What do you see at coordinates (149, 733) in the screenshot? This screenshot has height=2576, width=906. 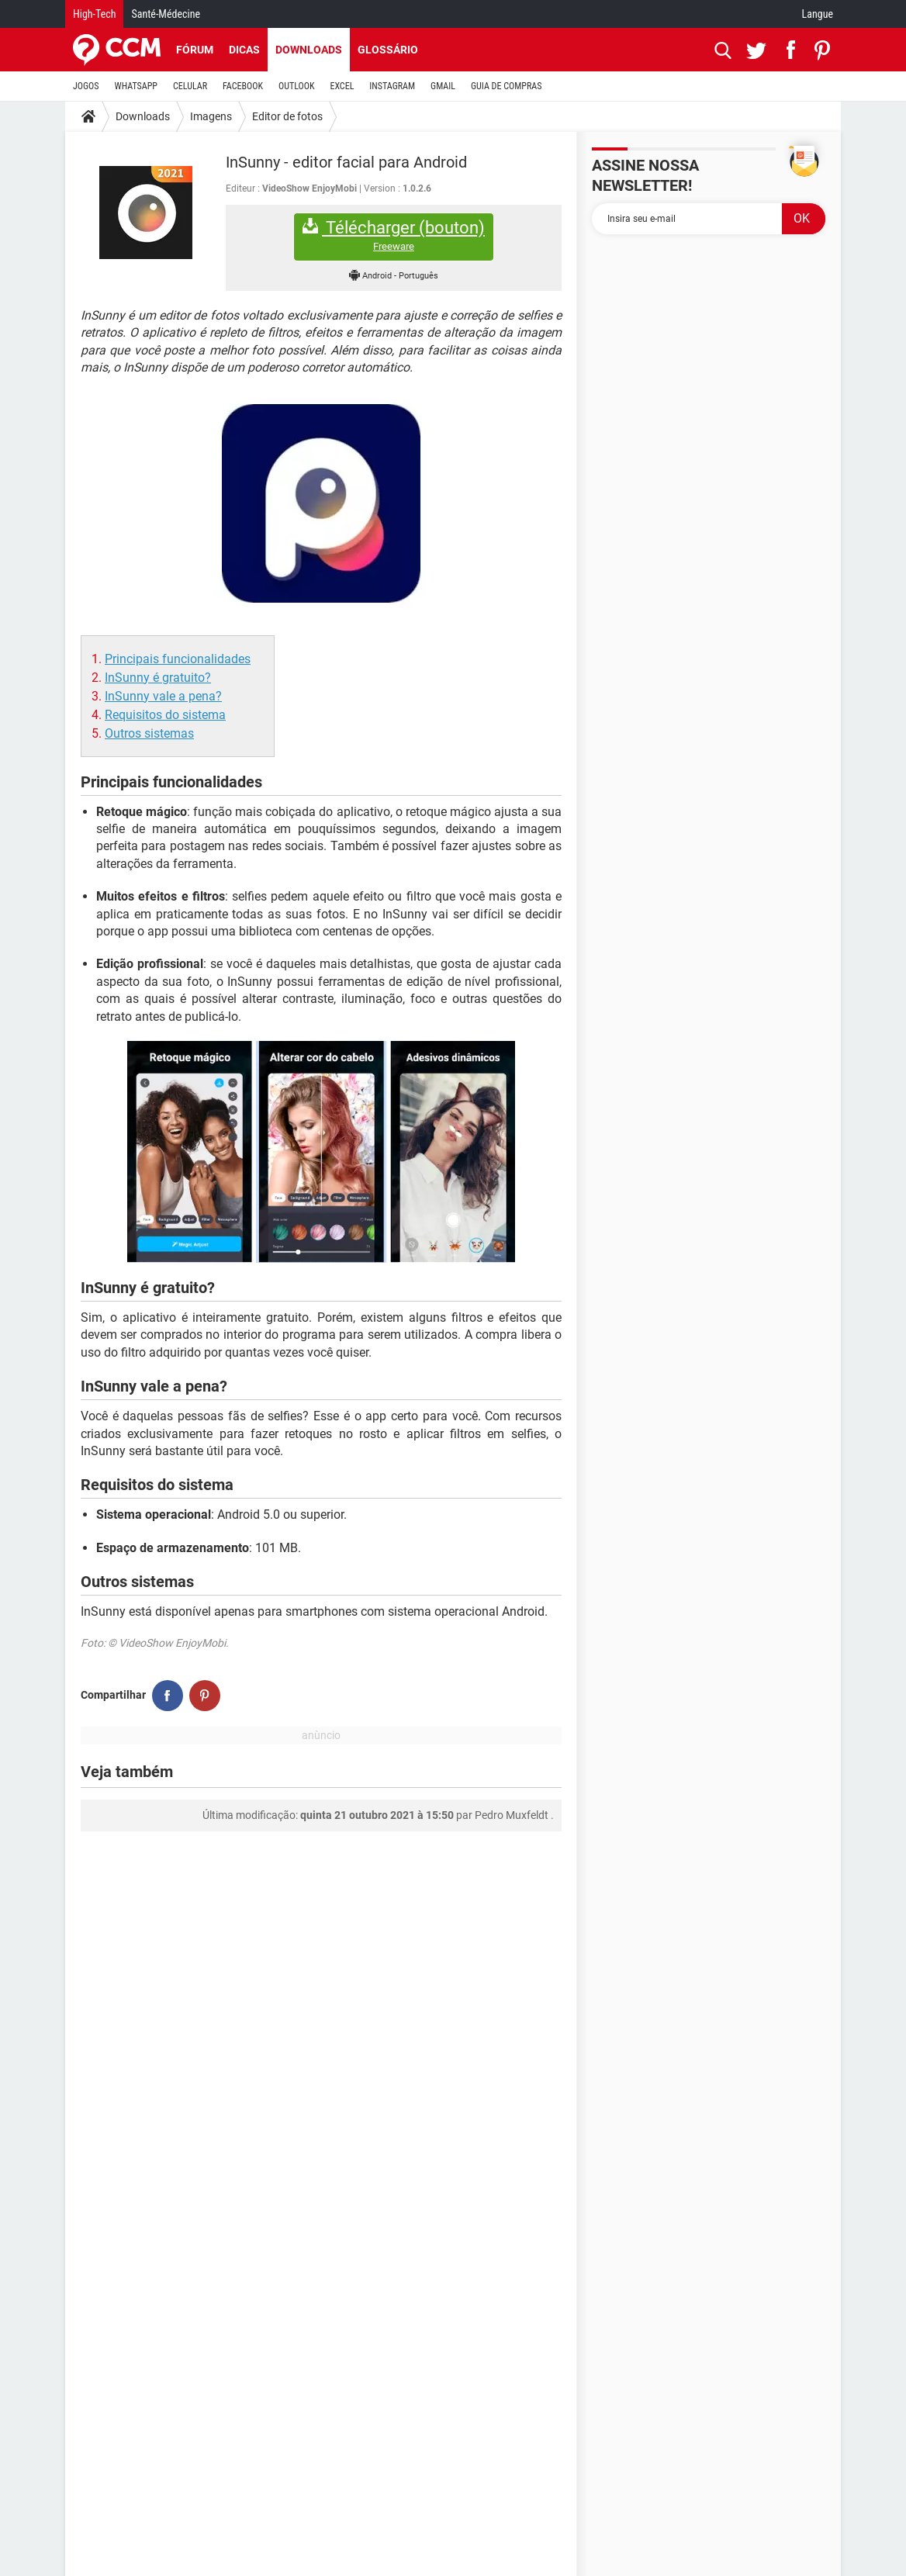 I see `Outros sistemas` at bounding box center [149, 733].